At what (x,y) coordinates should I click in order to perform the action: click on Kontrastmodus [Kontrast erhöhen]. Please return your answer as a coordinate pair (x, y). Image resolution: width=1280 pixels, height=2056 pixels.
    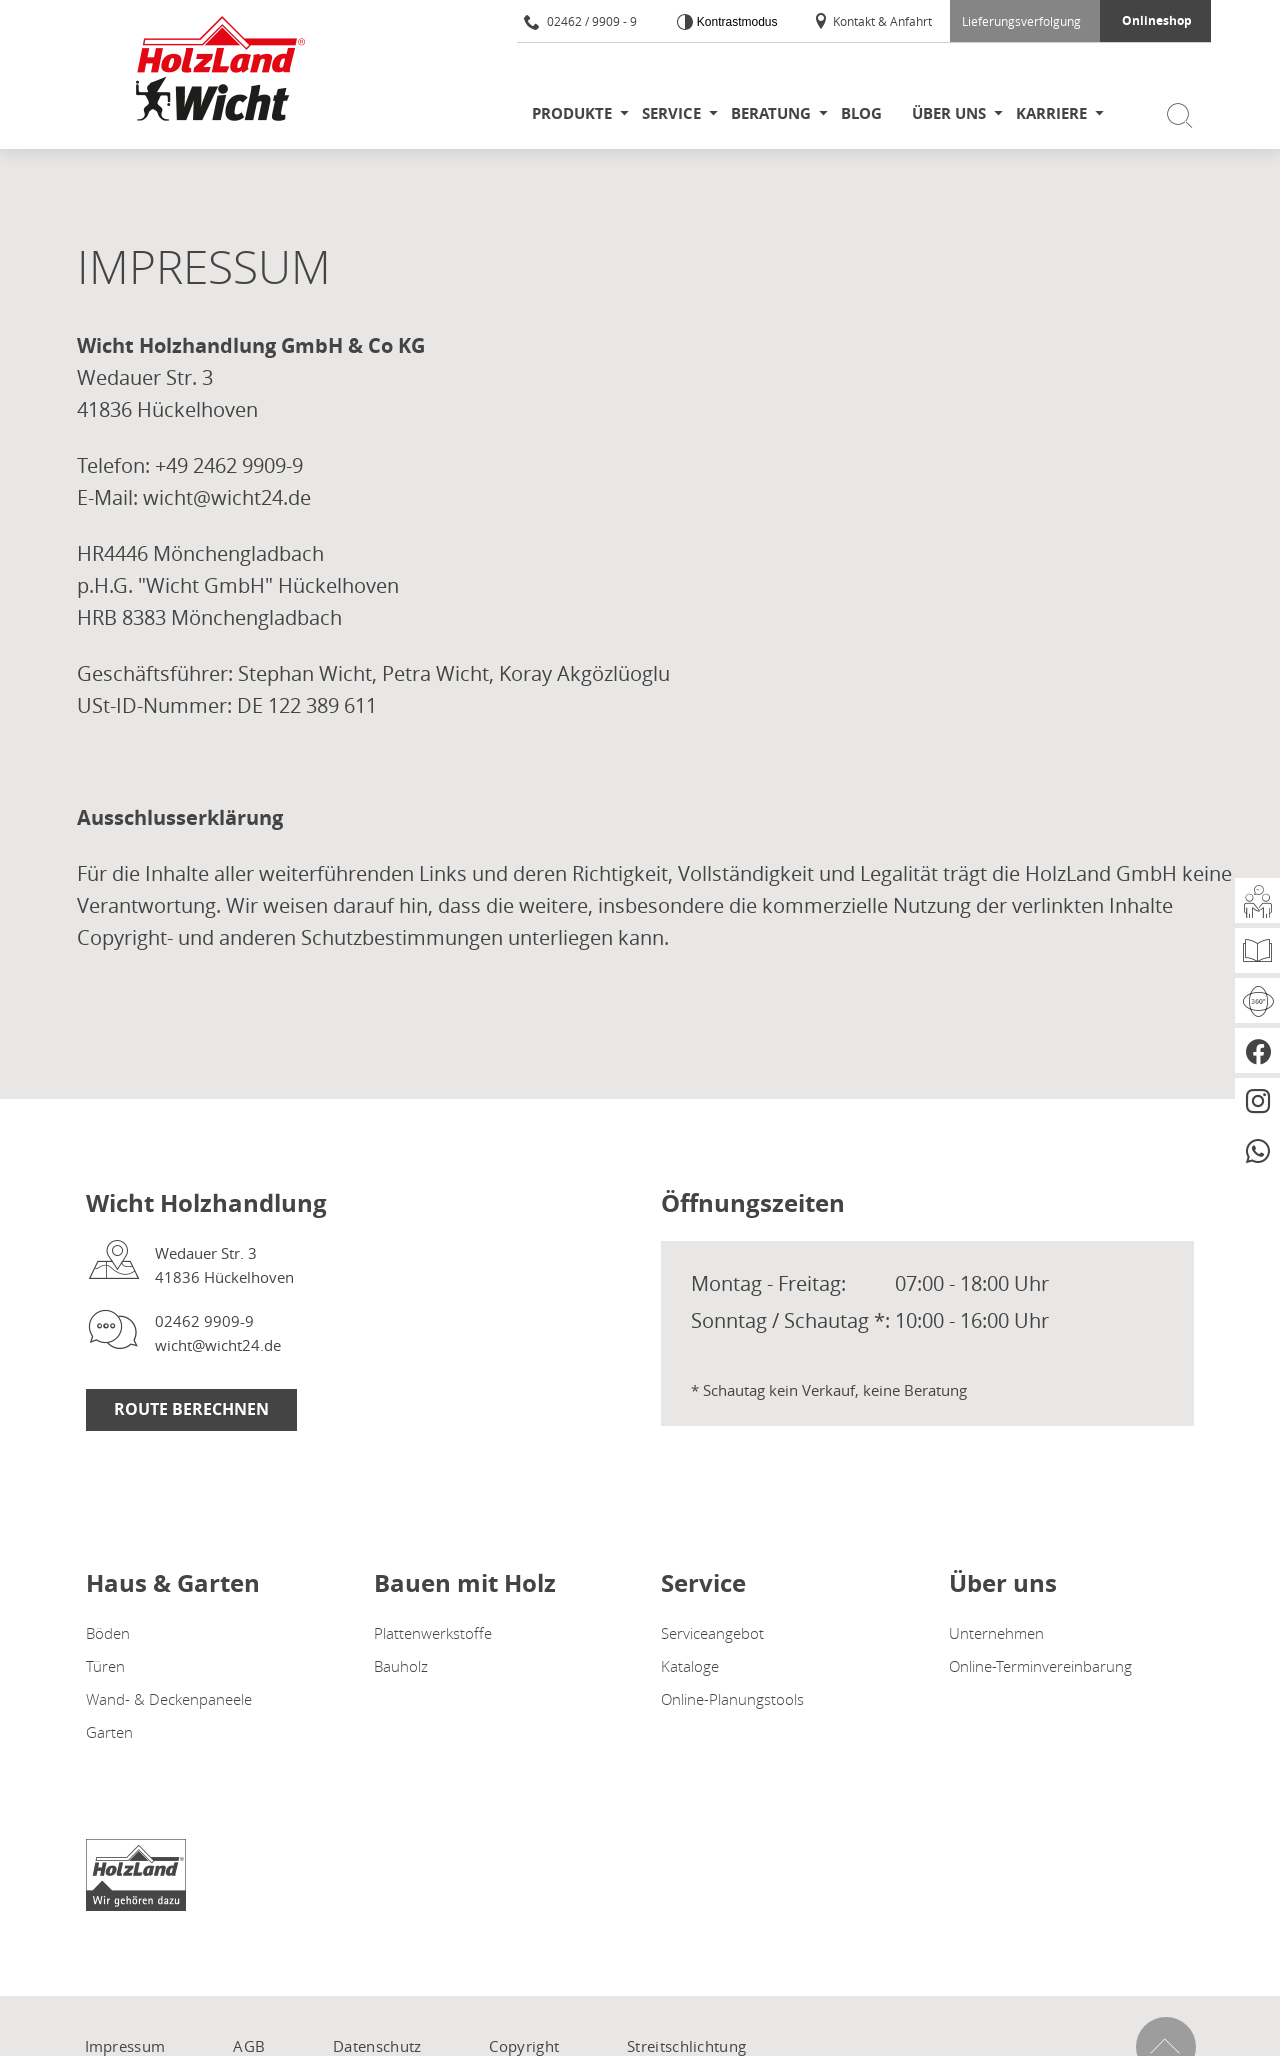
    Looking at the image, I should click on (735, 22).